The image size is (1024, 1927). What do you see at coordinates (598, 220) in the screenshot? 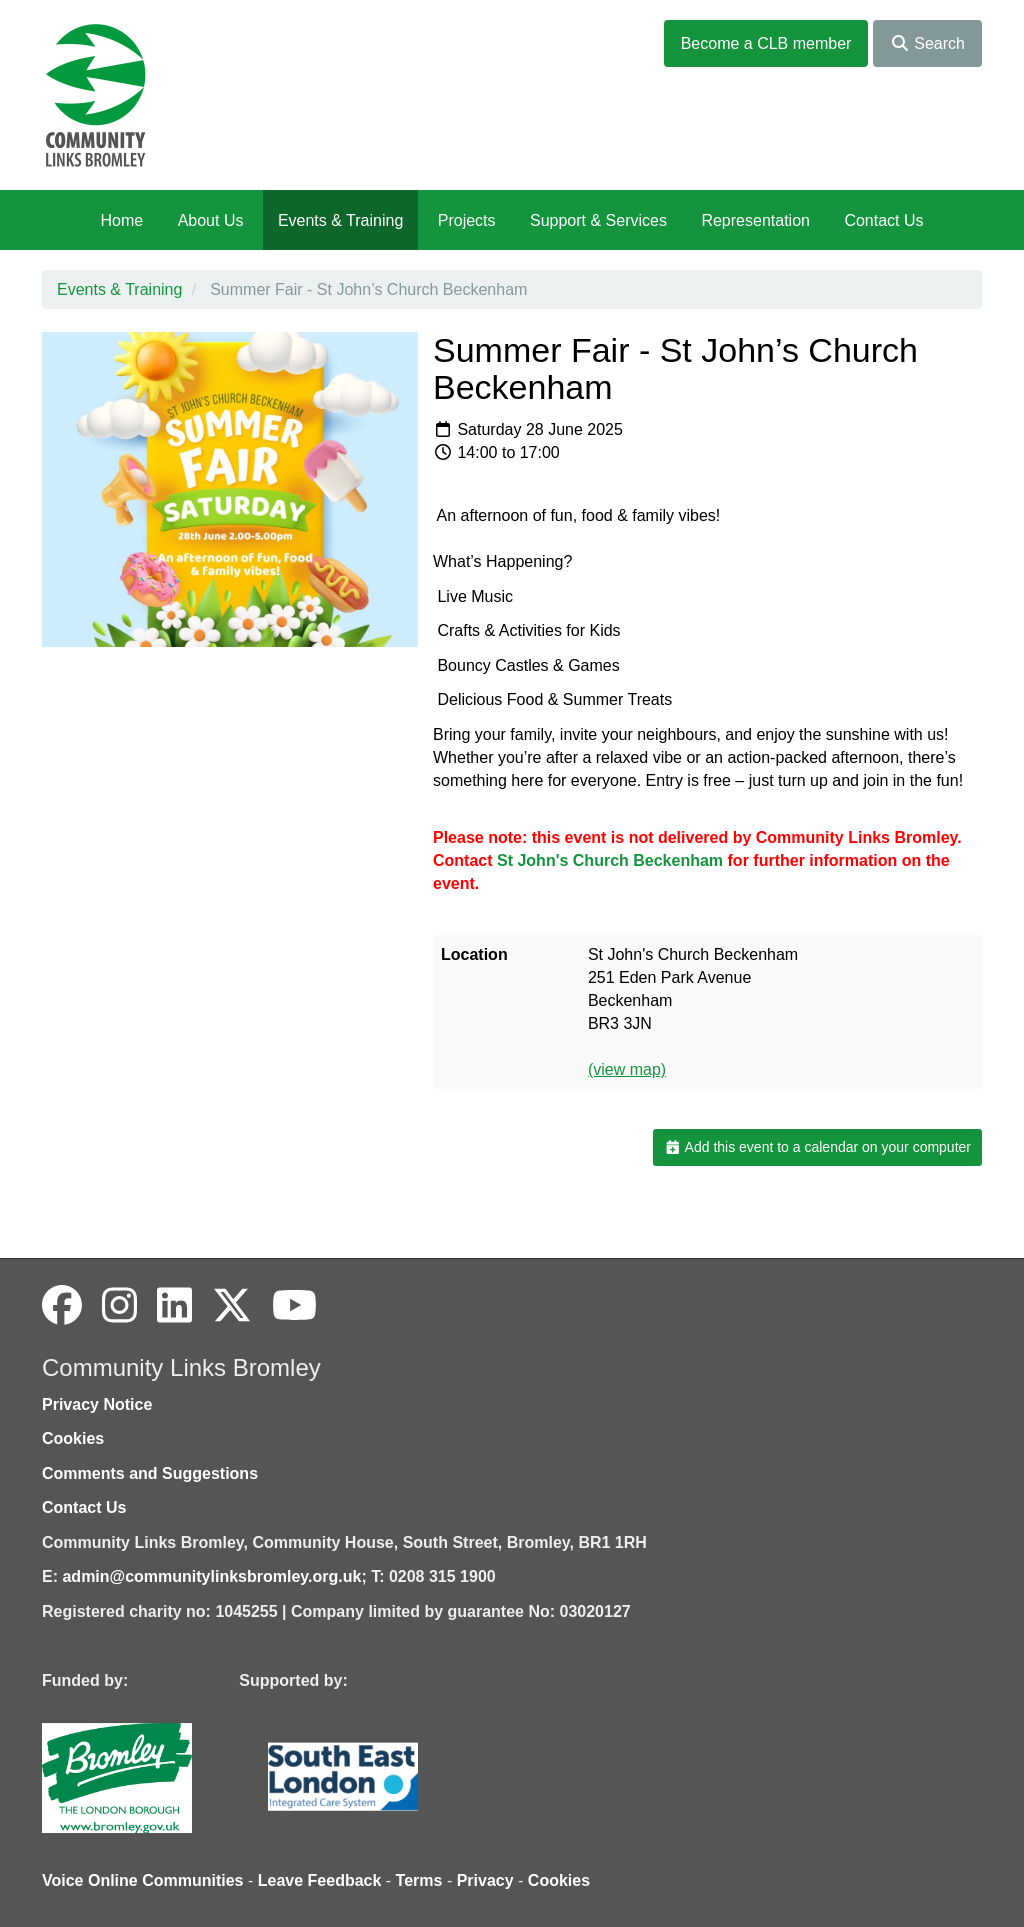
I see `Support & Services` at bounding box center [598, 220].